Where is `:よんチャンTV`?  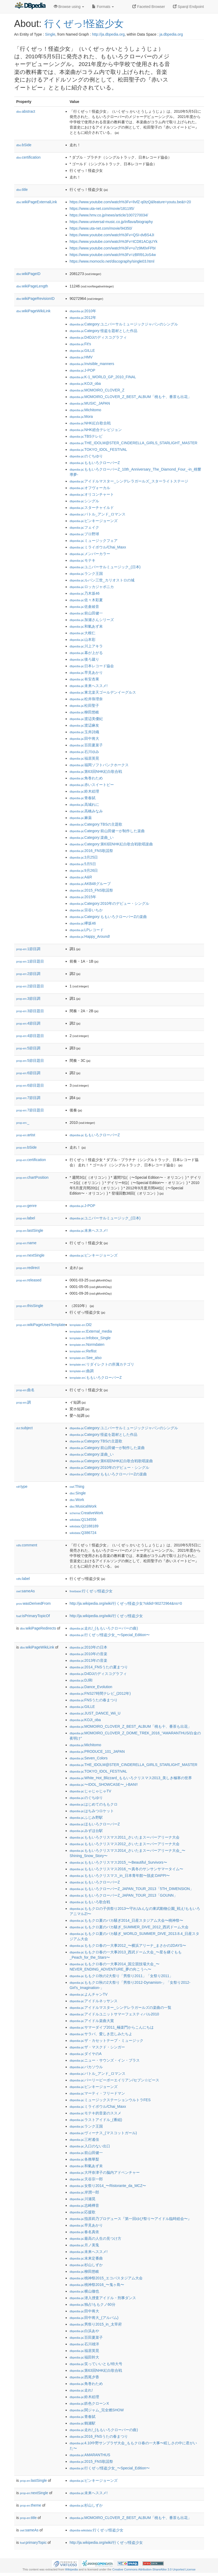 :よんチャンTV is located at coordinates (89, 1994).